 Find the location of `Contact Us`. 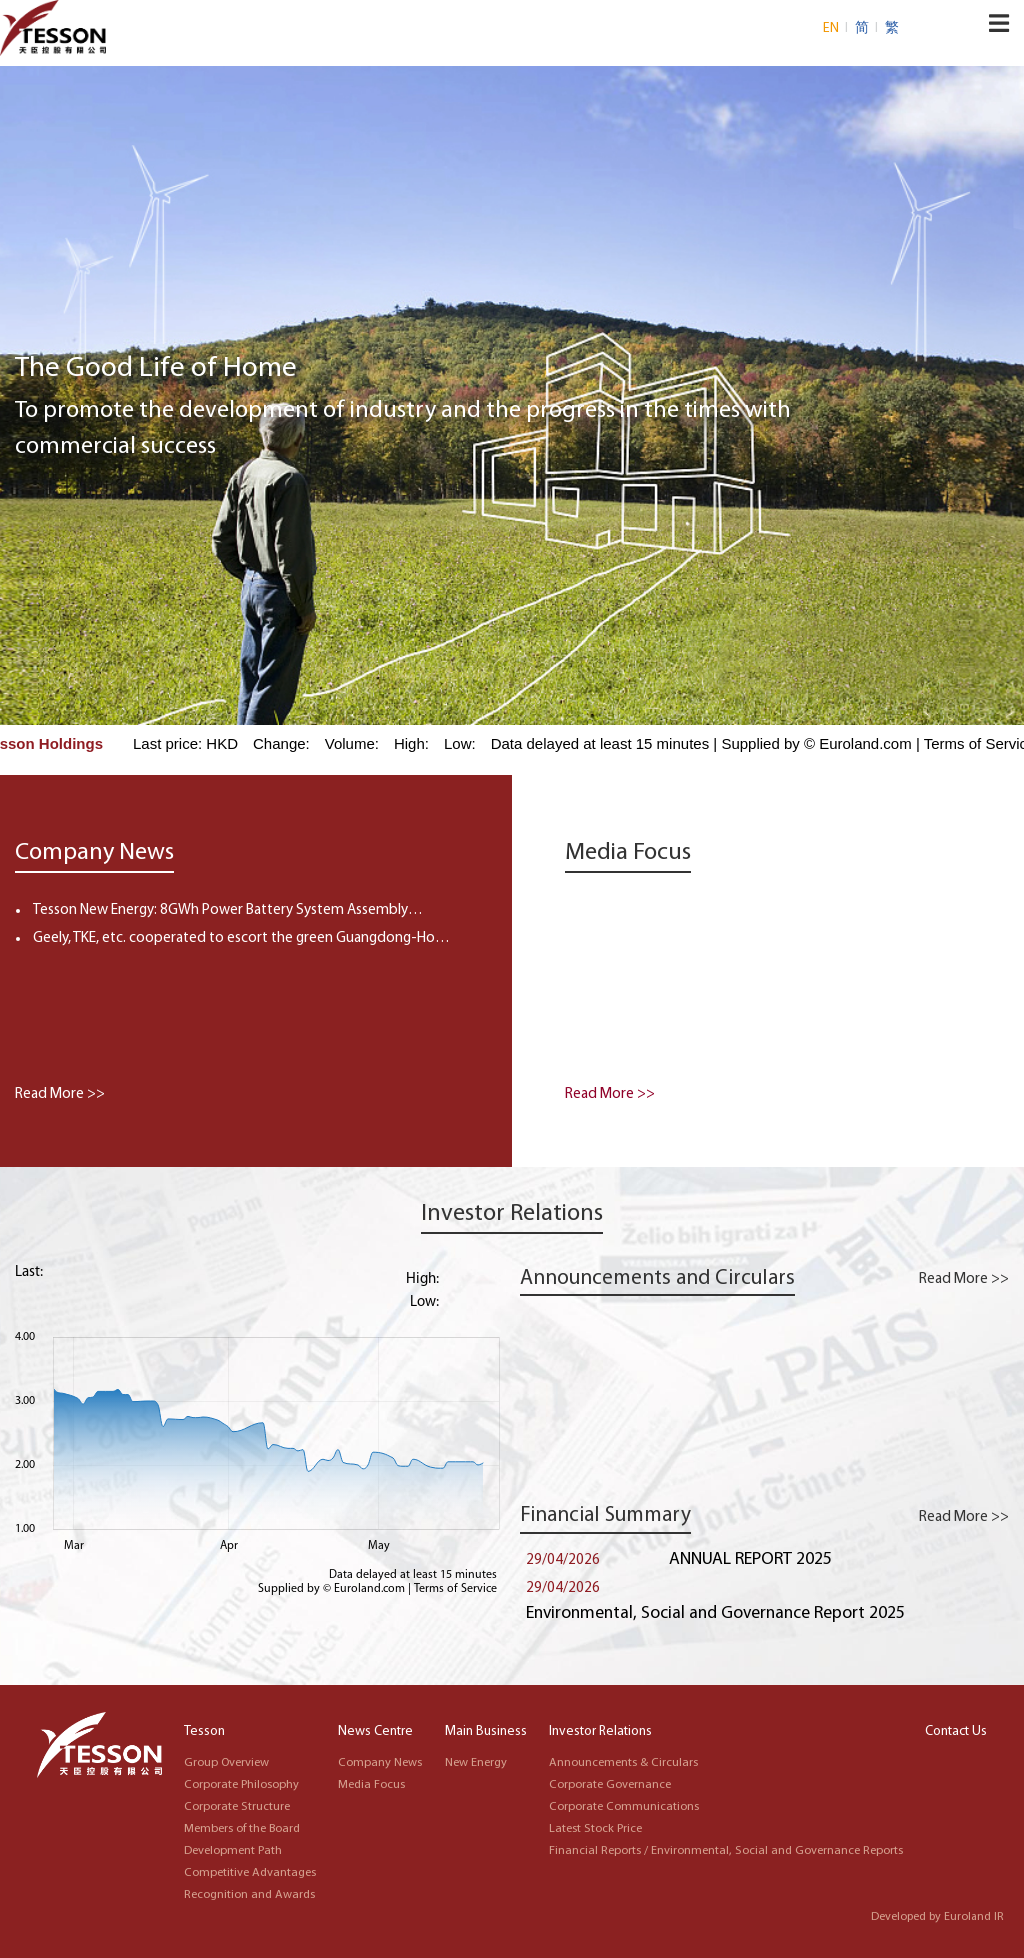

Contact Us is located at coordinates (956, 1731).